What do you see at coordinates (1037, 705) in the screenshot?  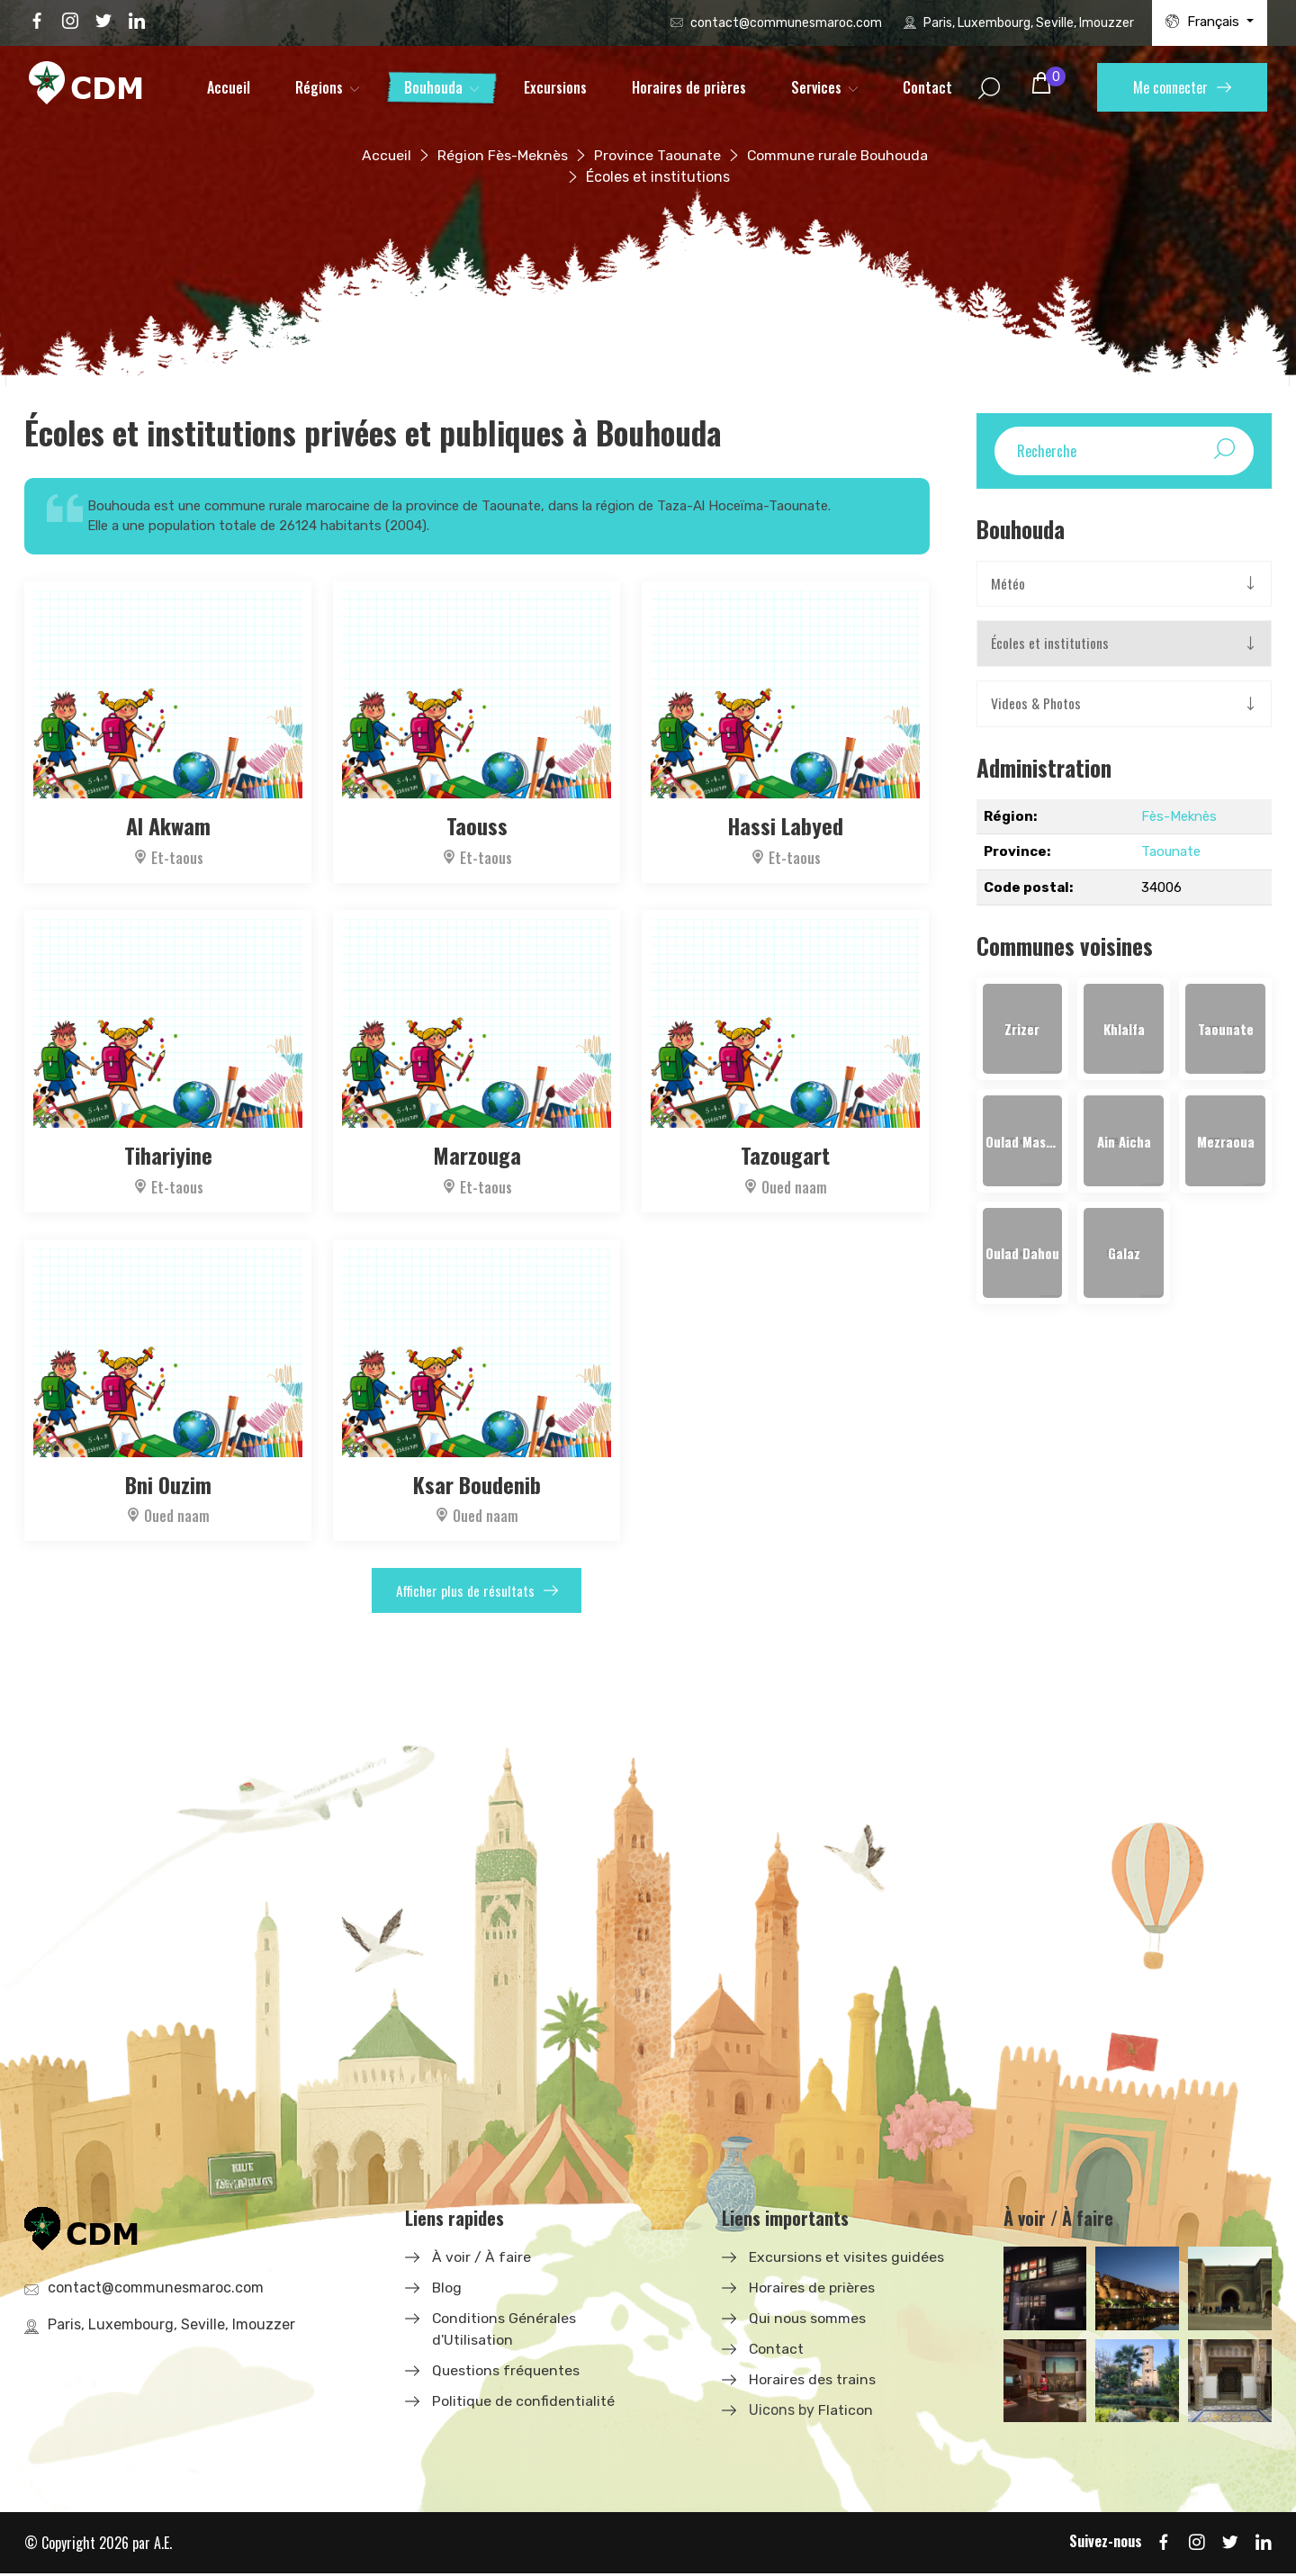 I see `Videos & Photos` at bounding box center [1037, 705].